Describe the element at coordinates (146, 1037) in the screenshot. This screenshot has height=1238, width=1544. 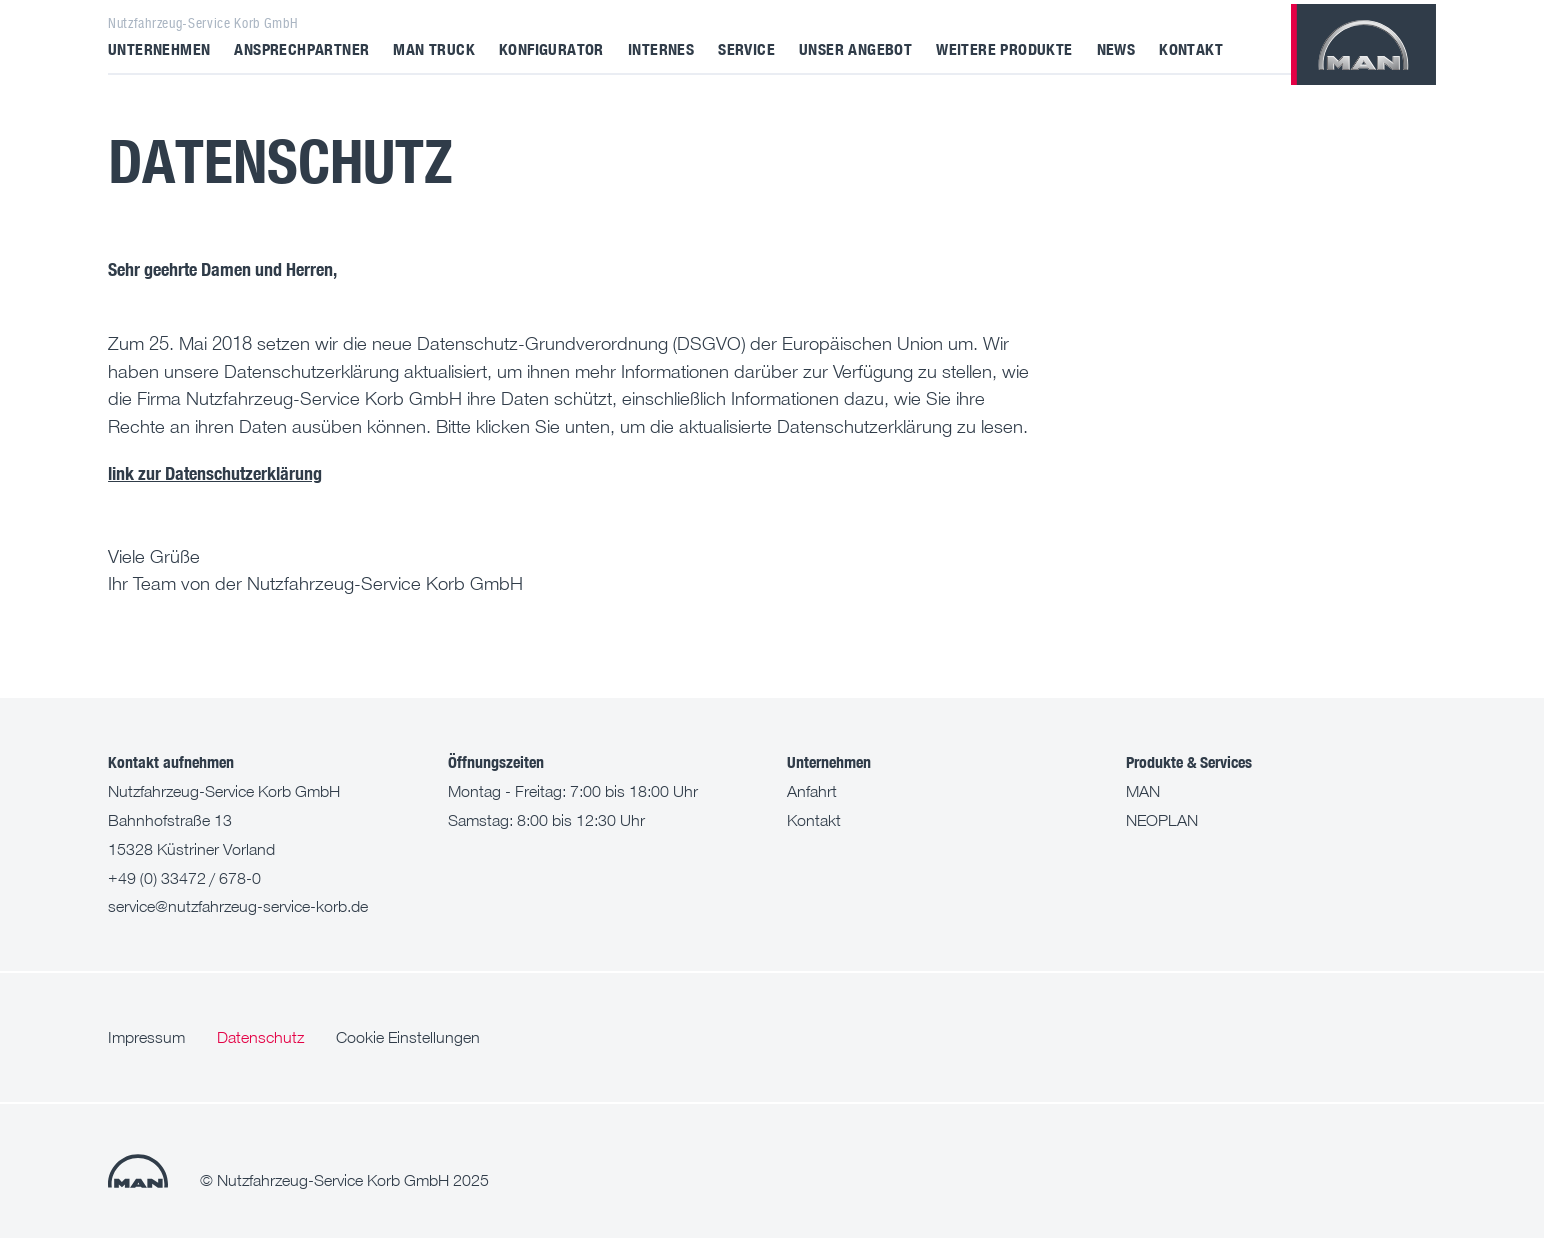
I see `Impressum` at that location.